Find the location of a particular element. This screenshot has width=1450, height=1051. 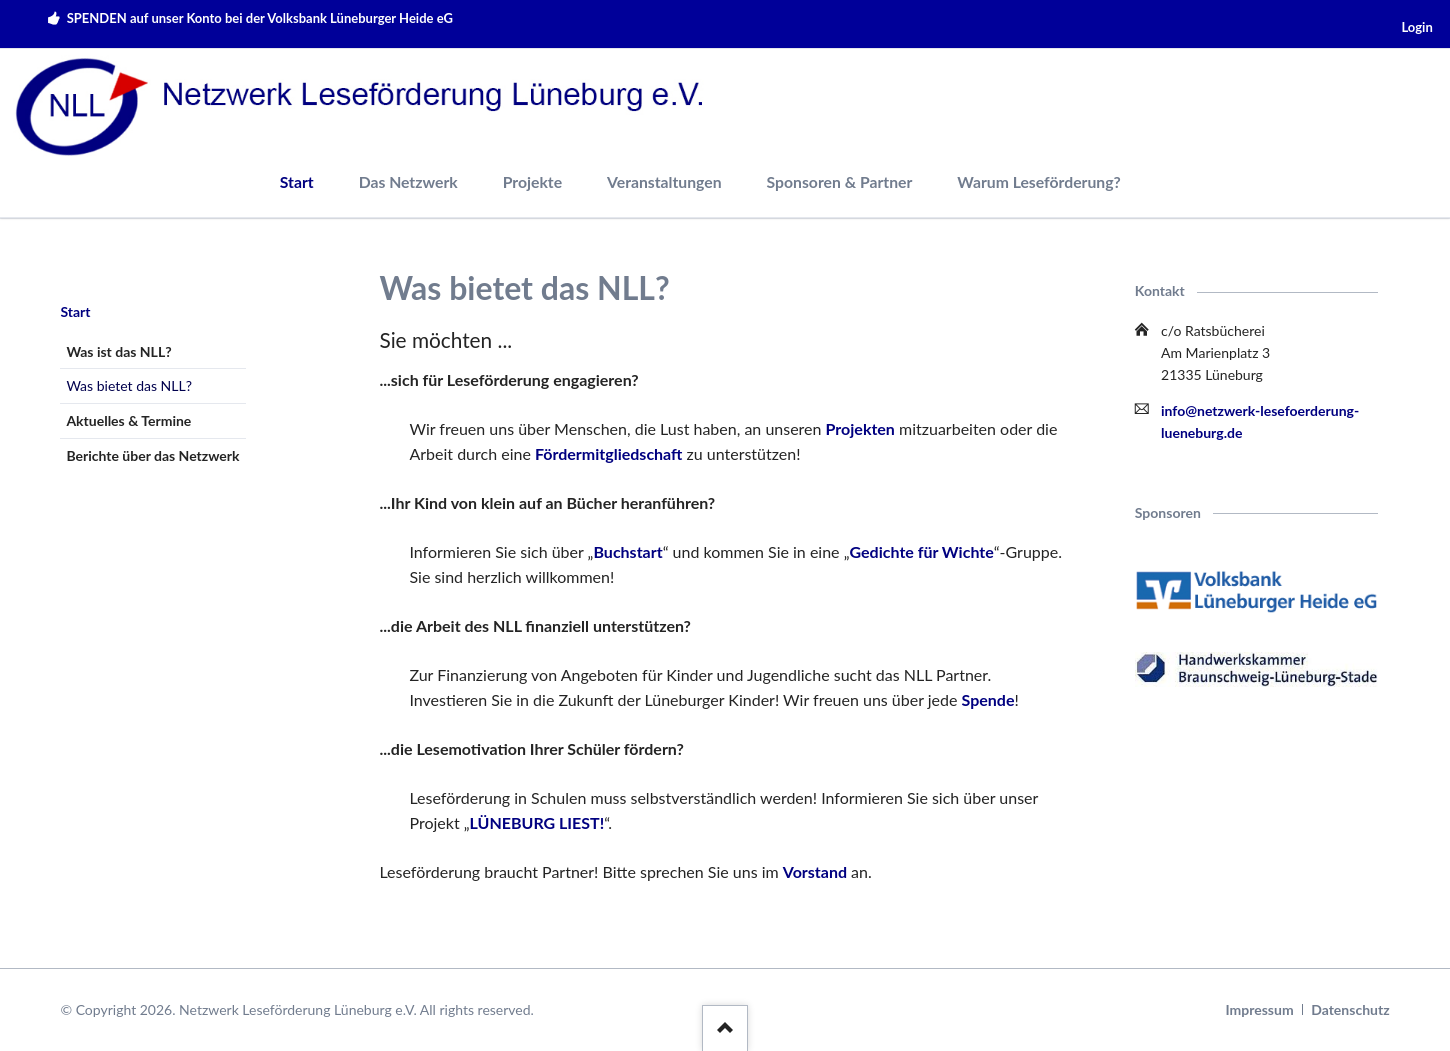

Veranstaltungen is located at coordinates (664, 181).